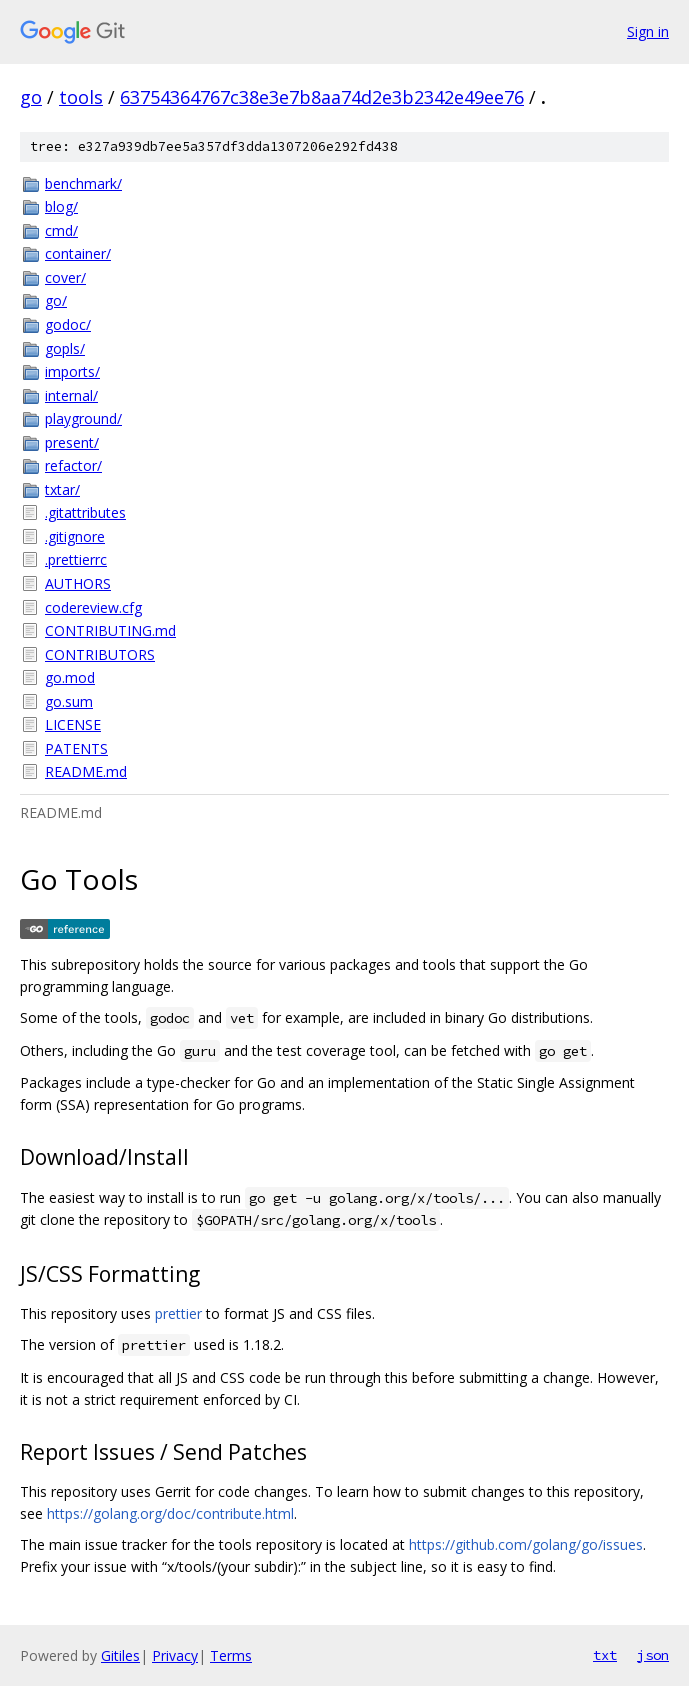 The width and height of the screenshot is (689, 1686). What do you see at coordinates (170, 1513) in the screenshot?
I see `https://golang.org/doc/contribute.html` at bounding box center [170, 1513].